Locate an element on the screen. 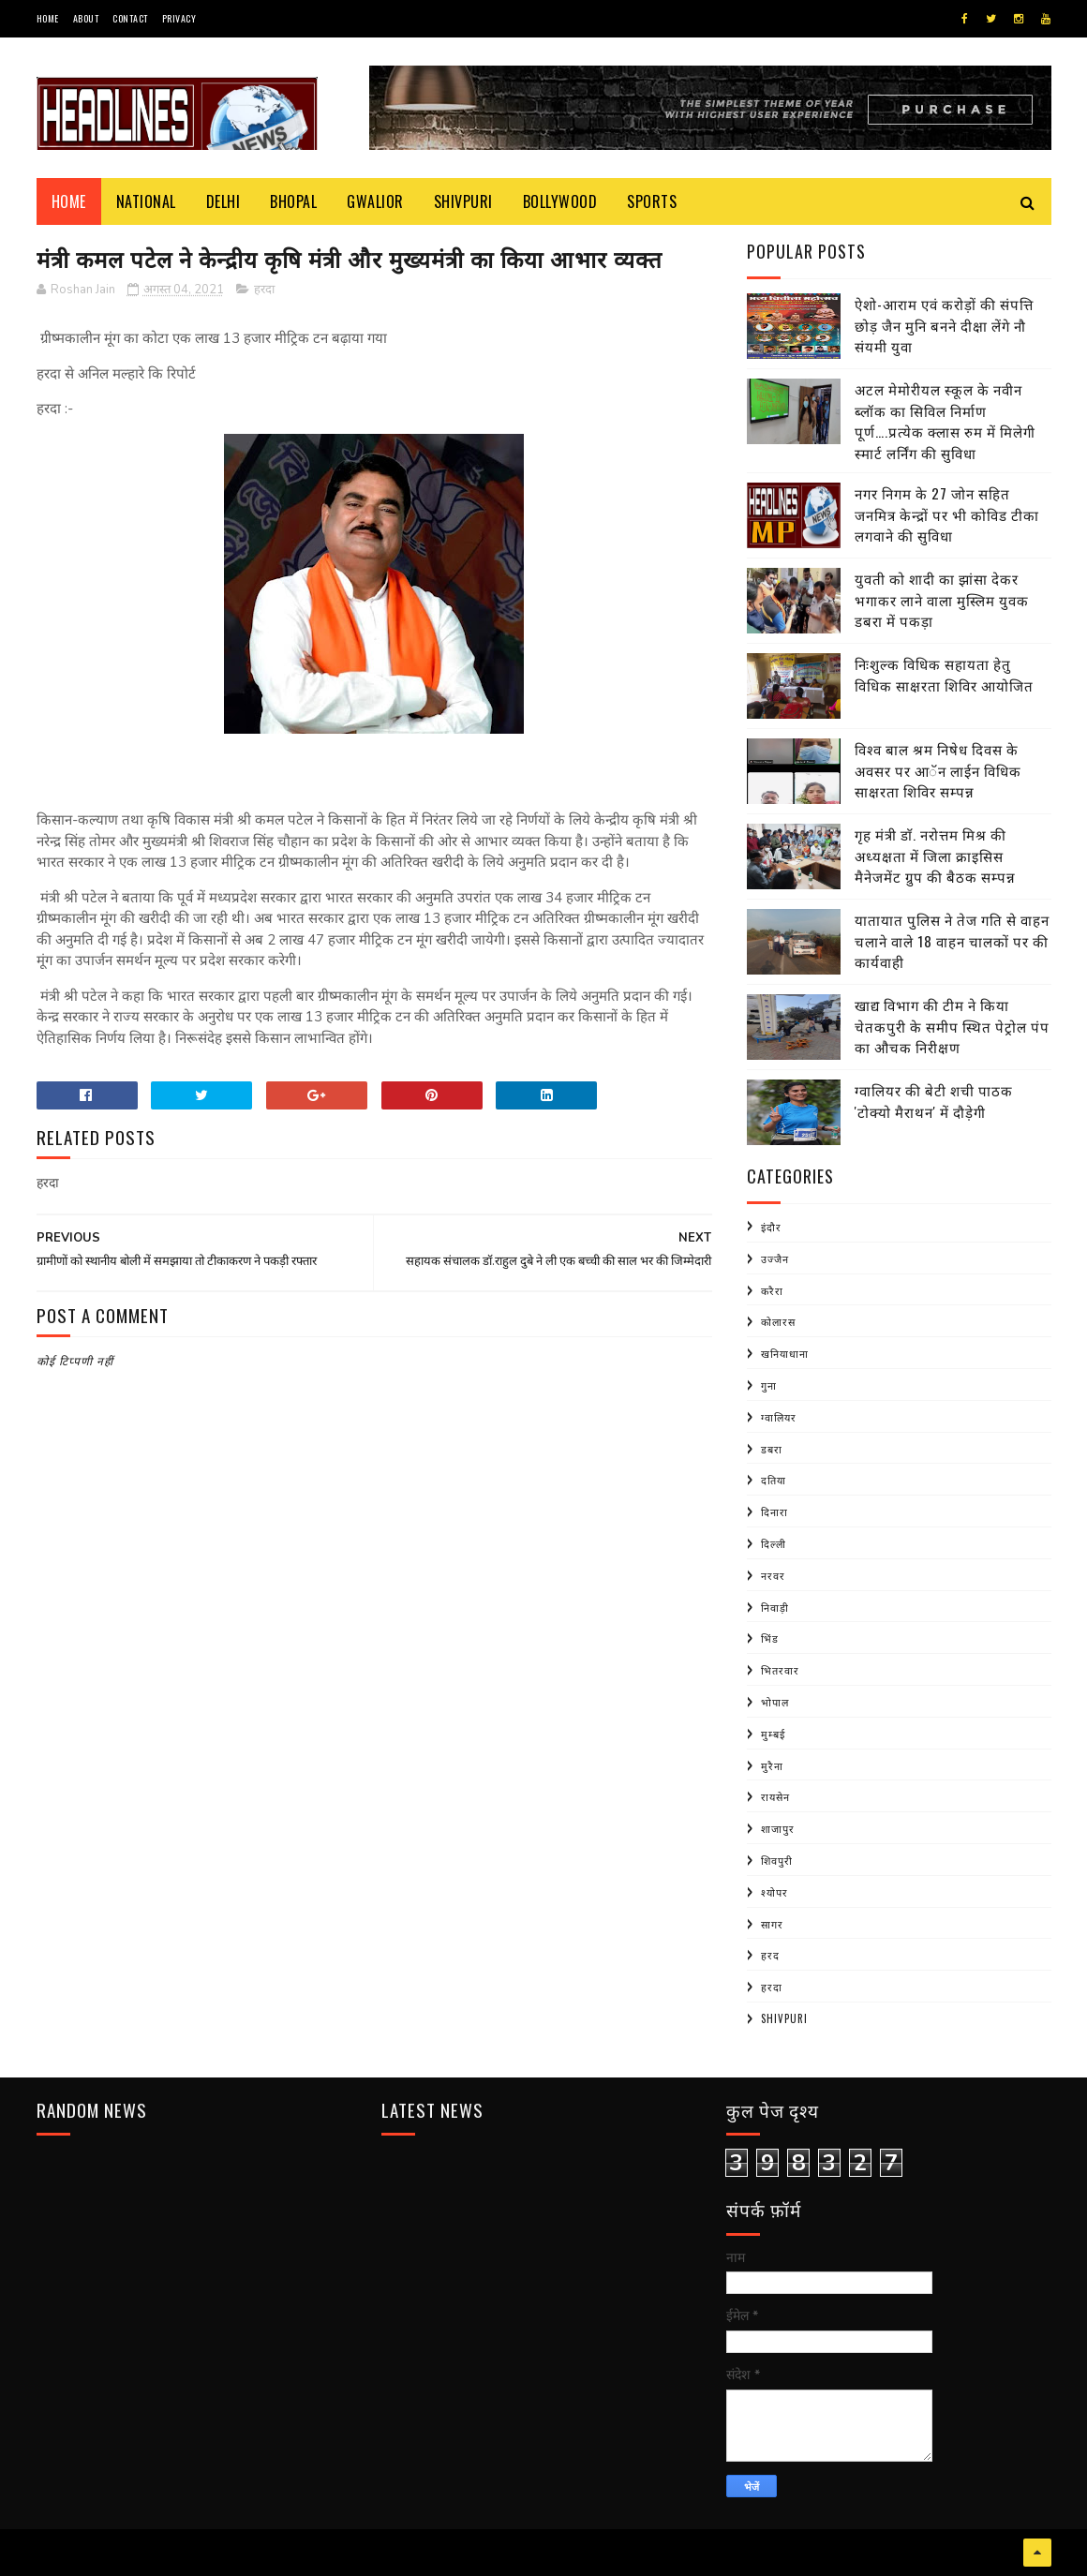 The image size is (1087, 2576). Delhi is located at coordinates (223, 201).